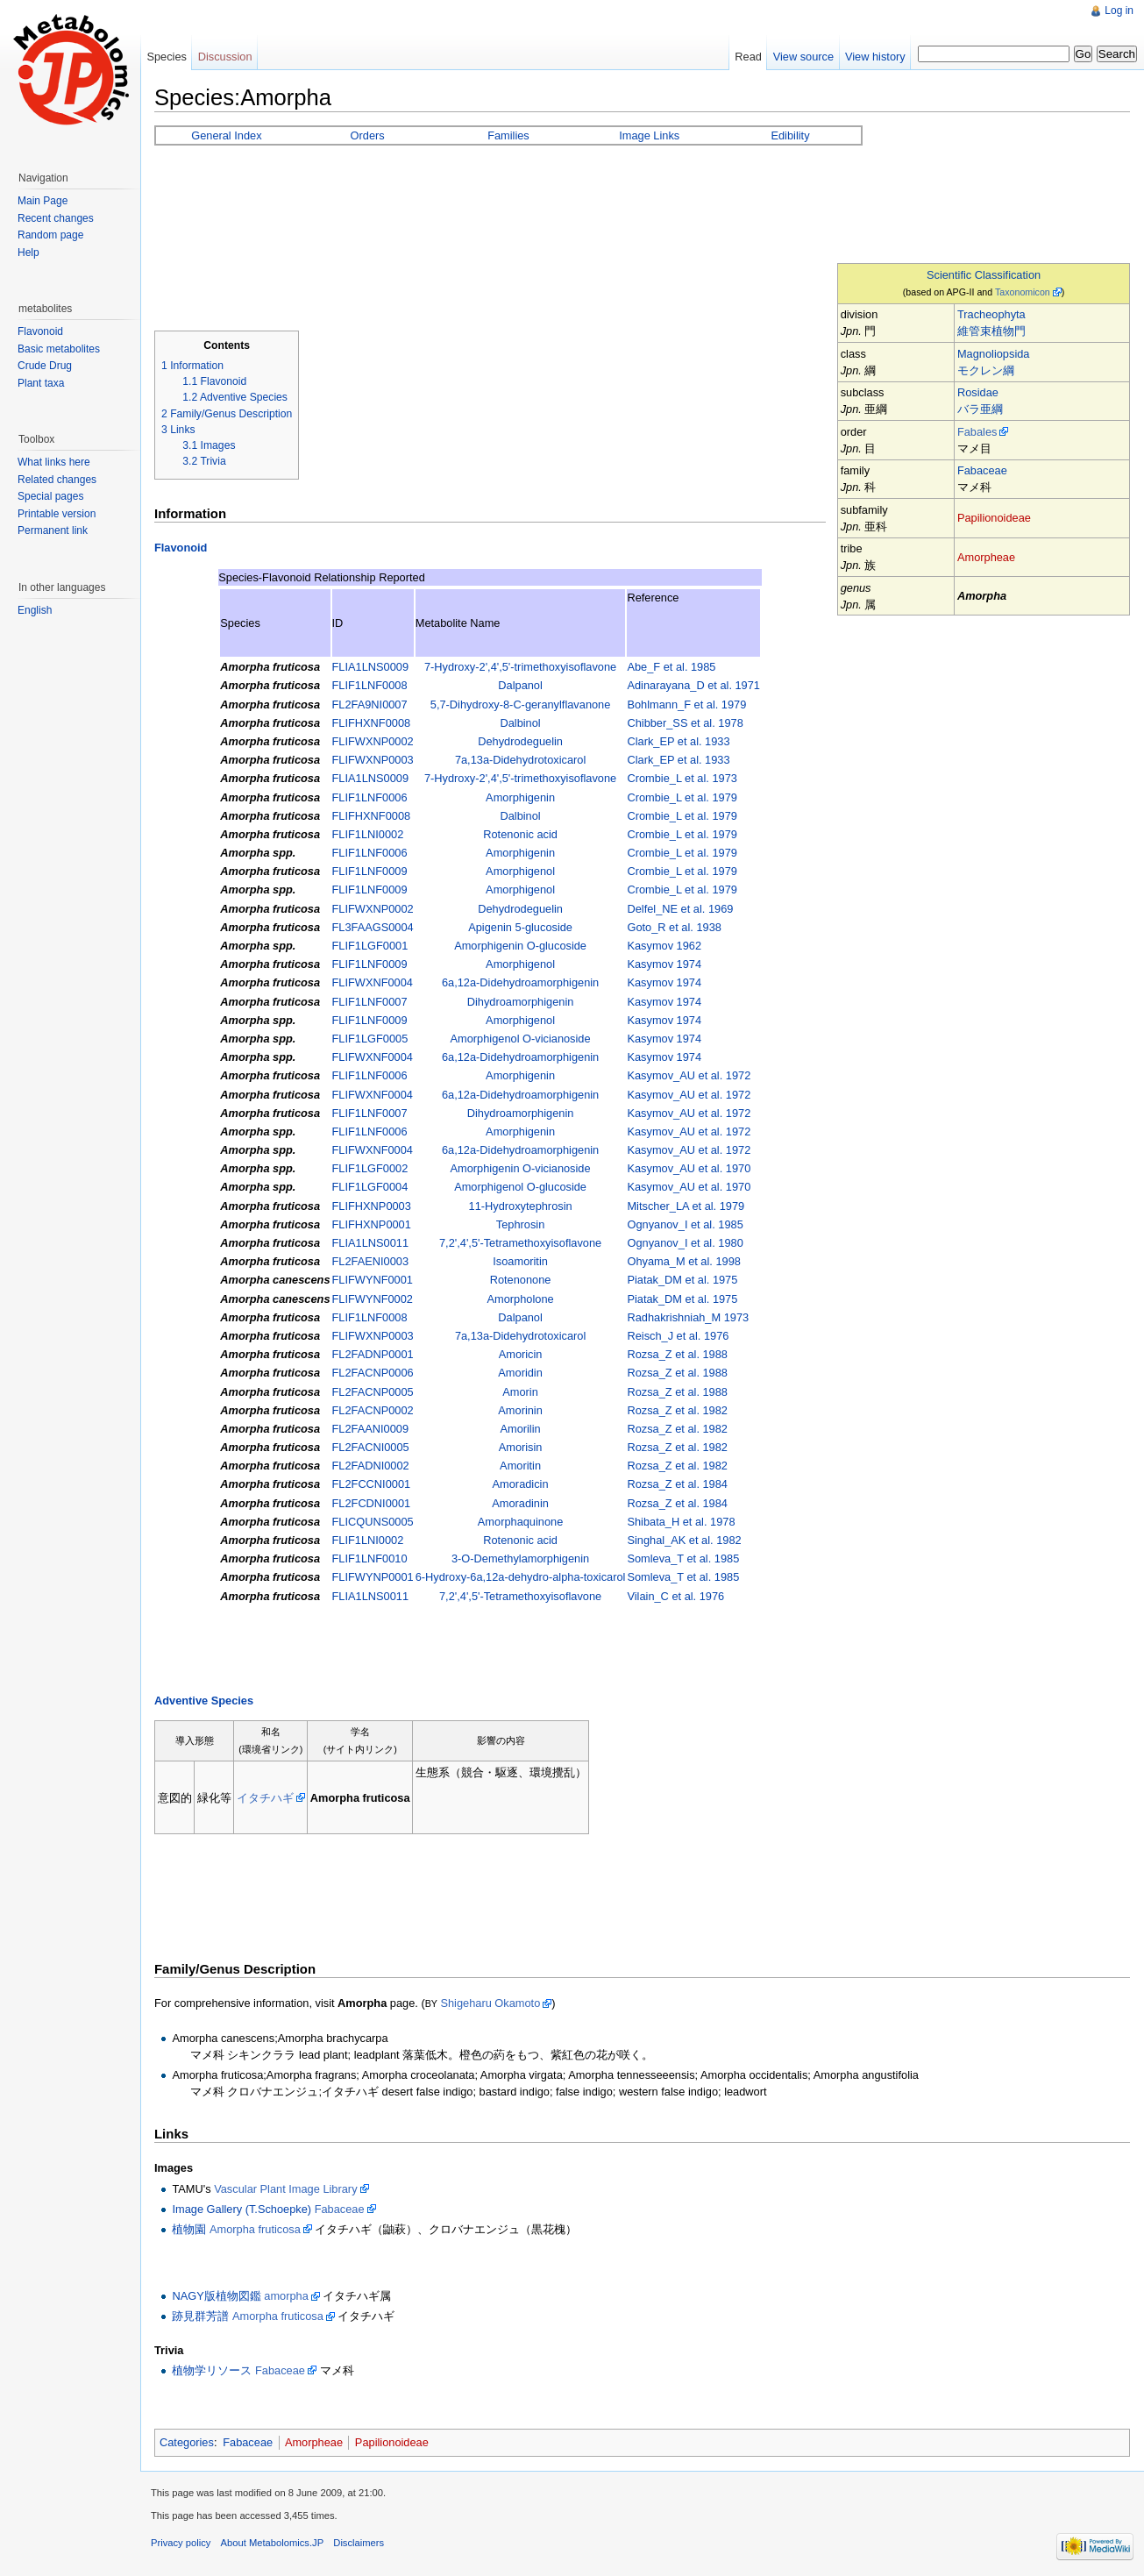  I want to click on Abe_F et al. 1985, so click(671, 666).